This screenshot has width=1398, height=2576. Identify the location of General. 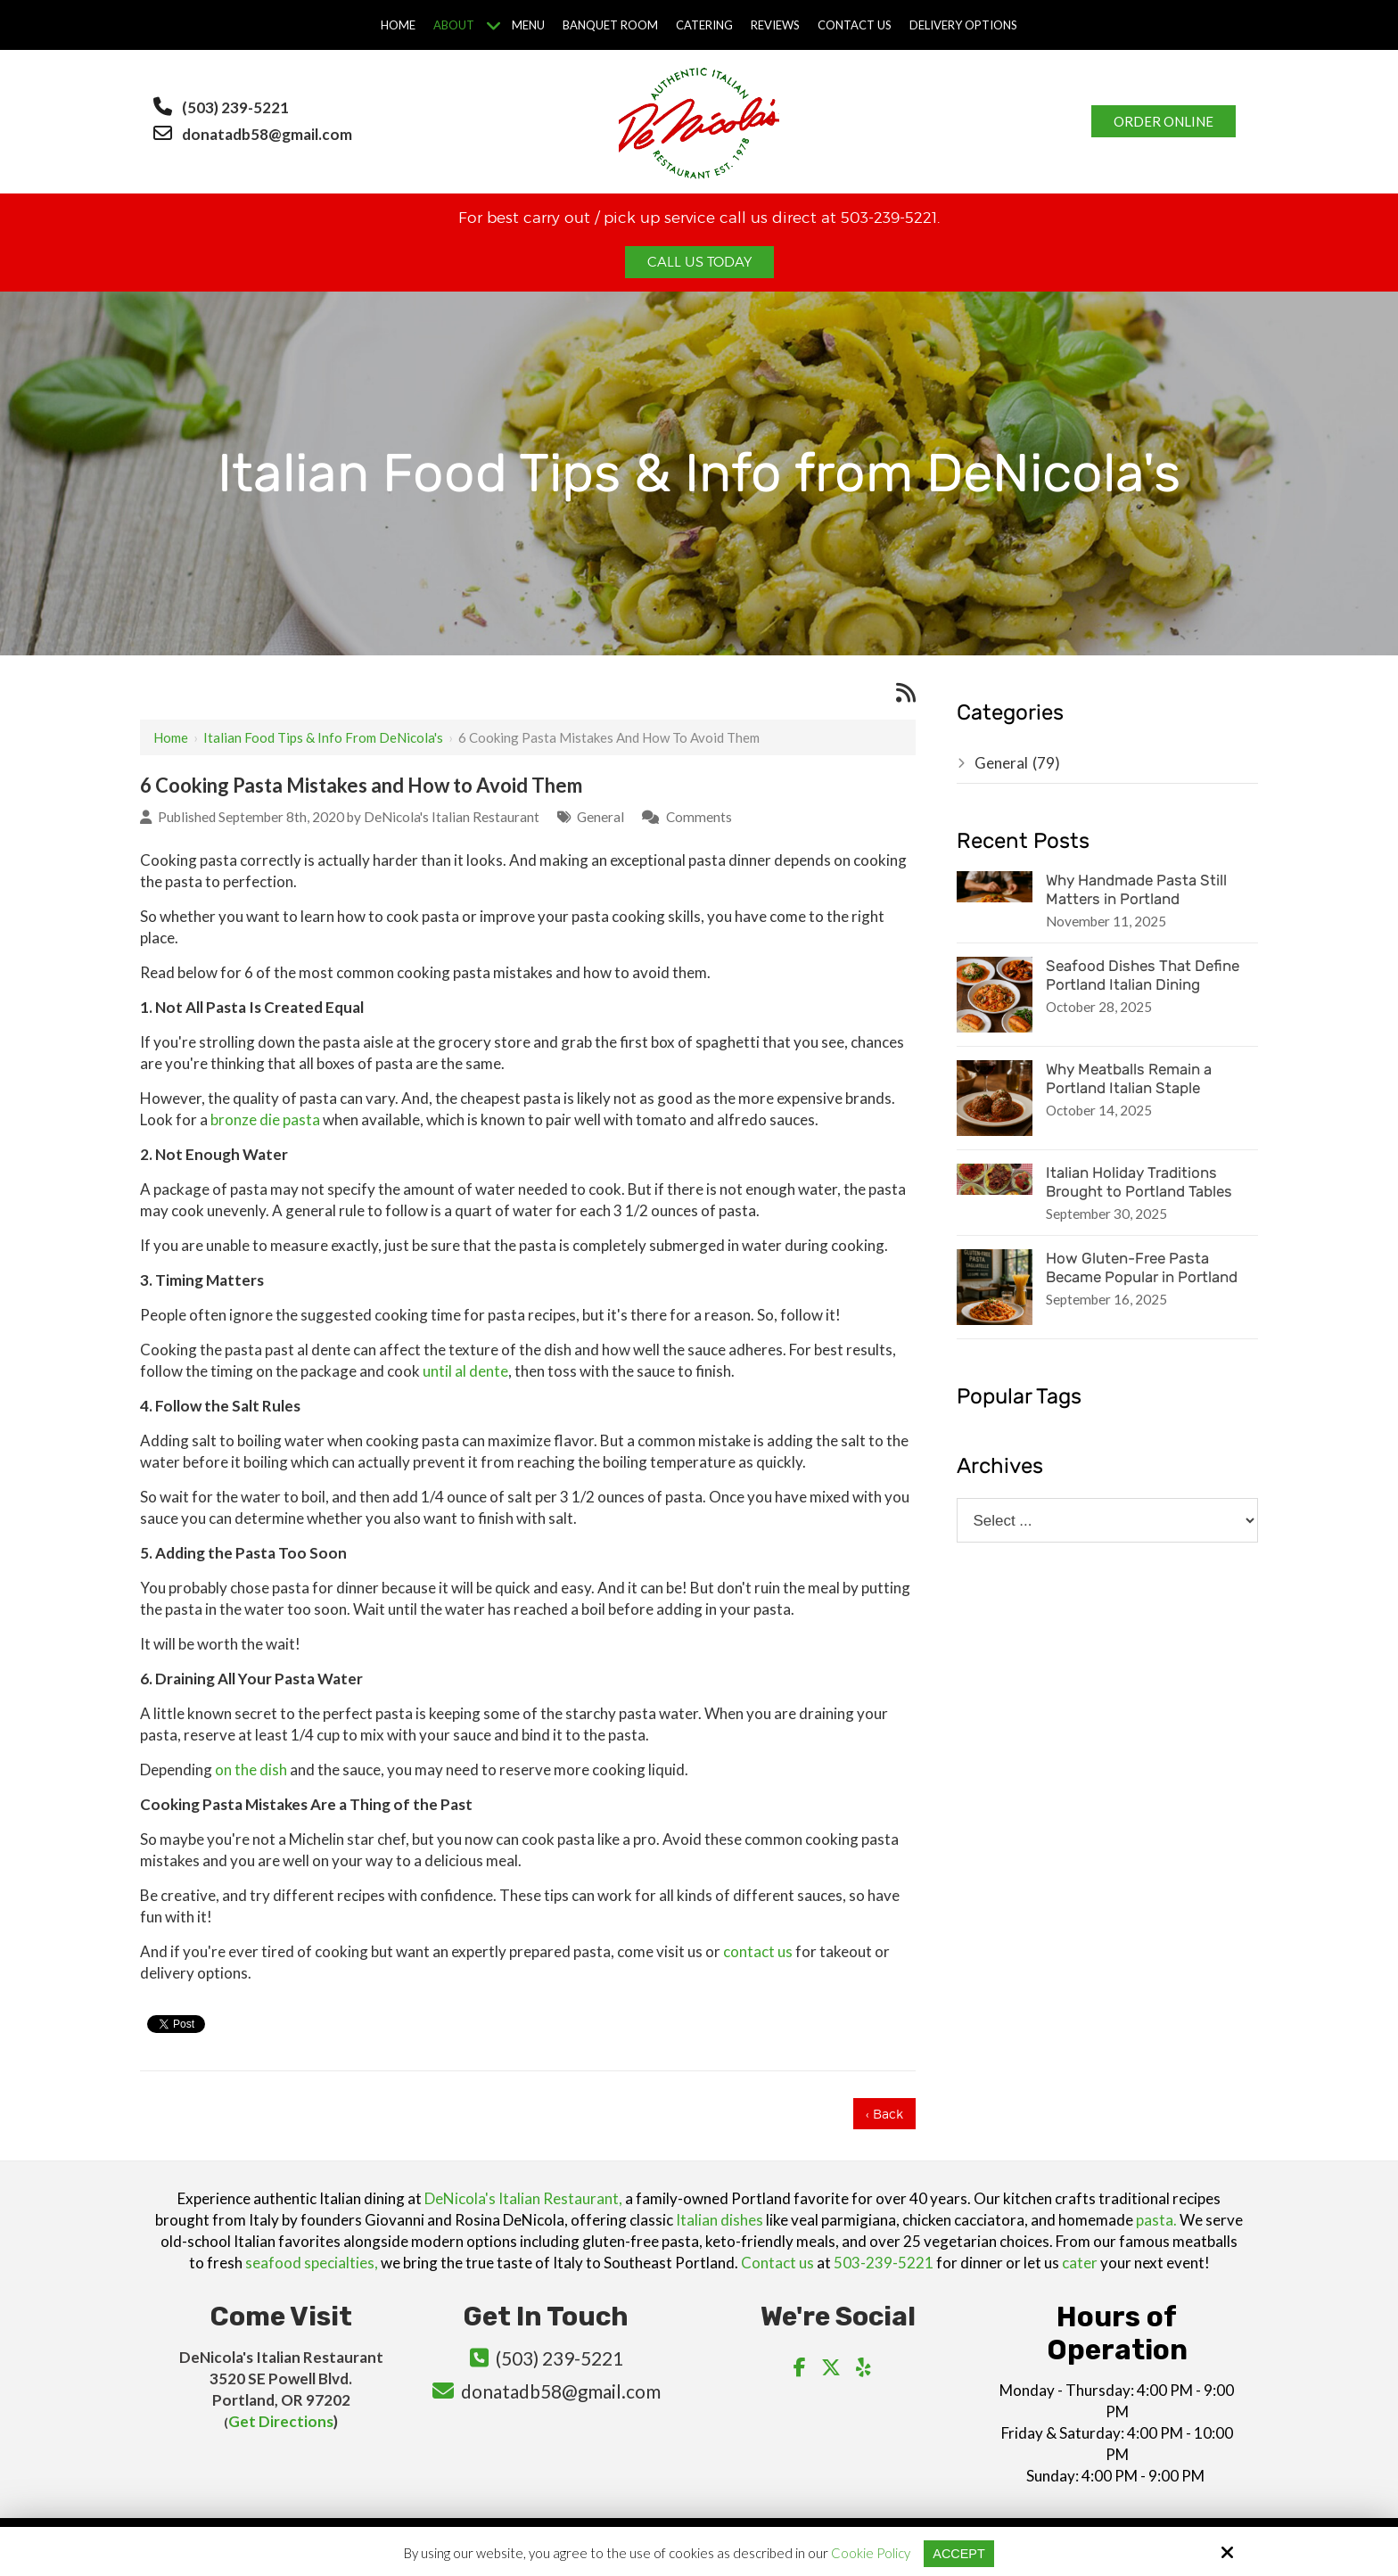
(600, 817).